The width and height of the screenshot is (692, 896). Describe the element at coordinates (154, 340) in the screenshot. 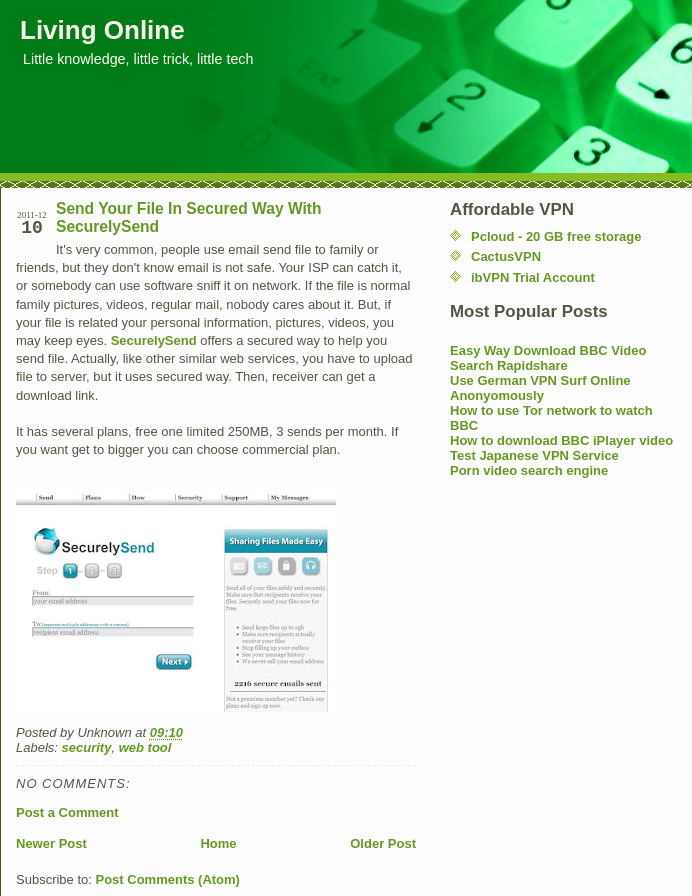

I see `SecurelySend` at that location.